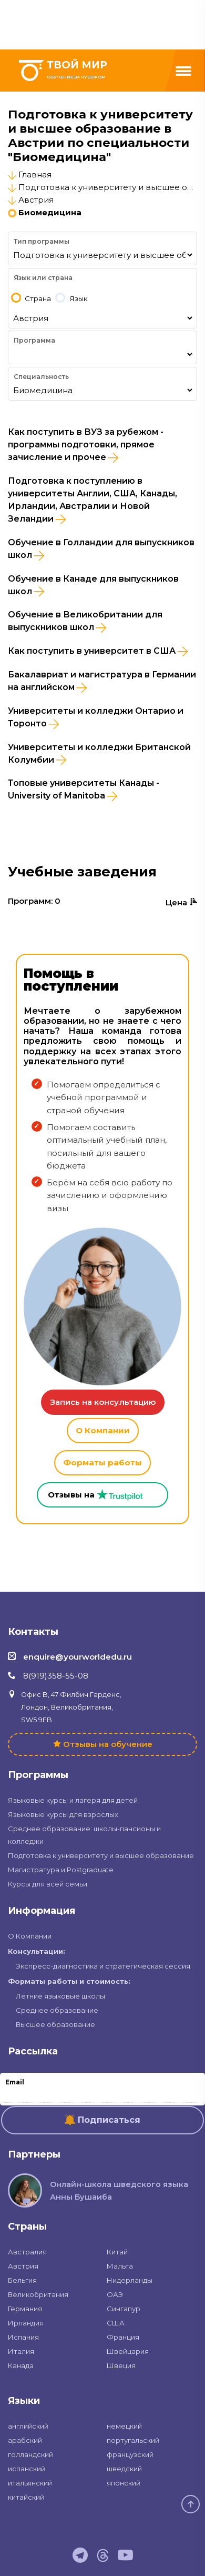 This screenshot has width=205, height=2576. What do you see at coordinates (23, 2337) in the screenshot?
I see `Испания` at bounding box center [23, 2337].